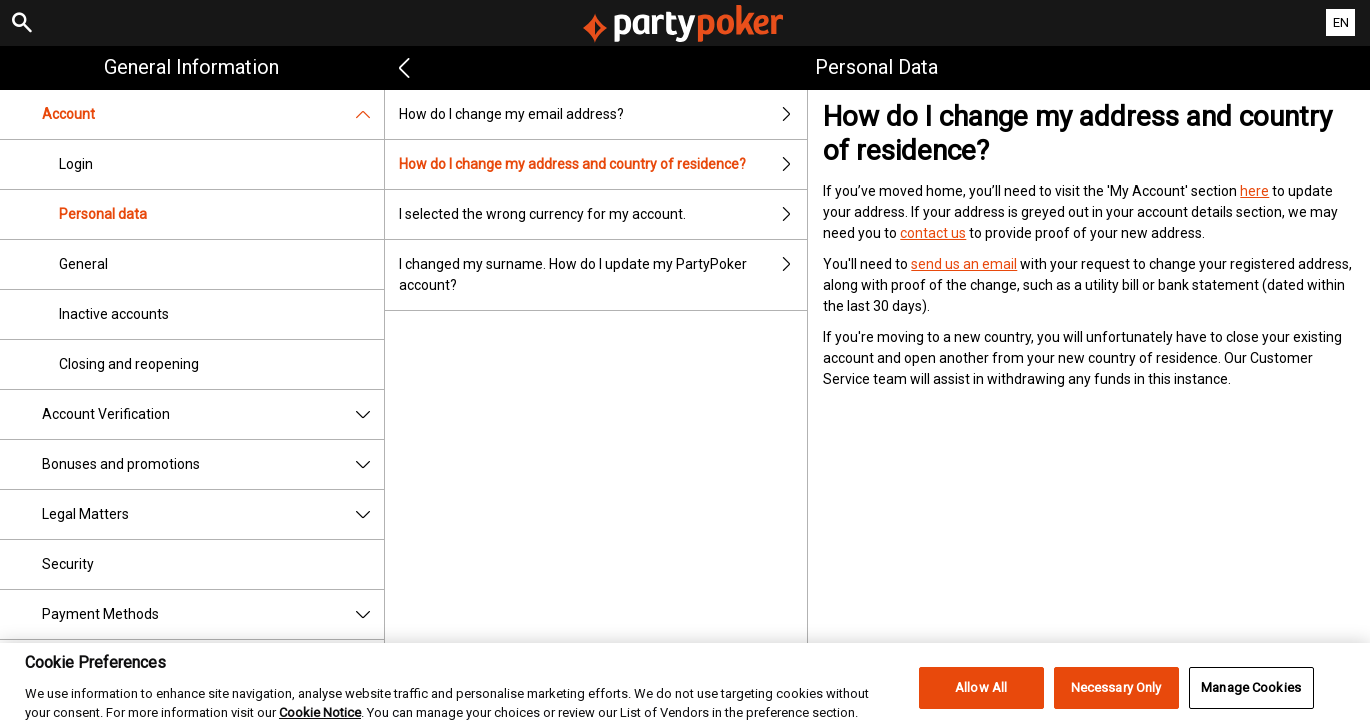 This screenshot has width=1370, height=720. I want to click on contact us, so click(933, 233).